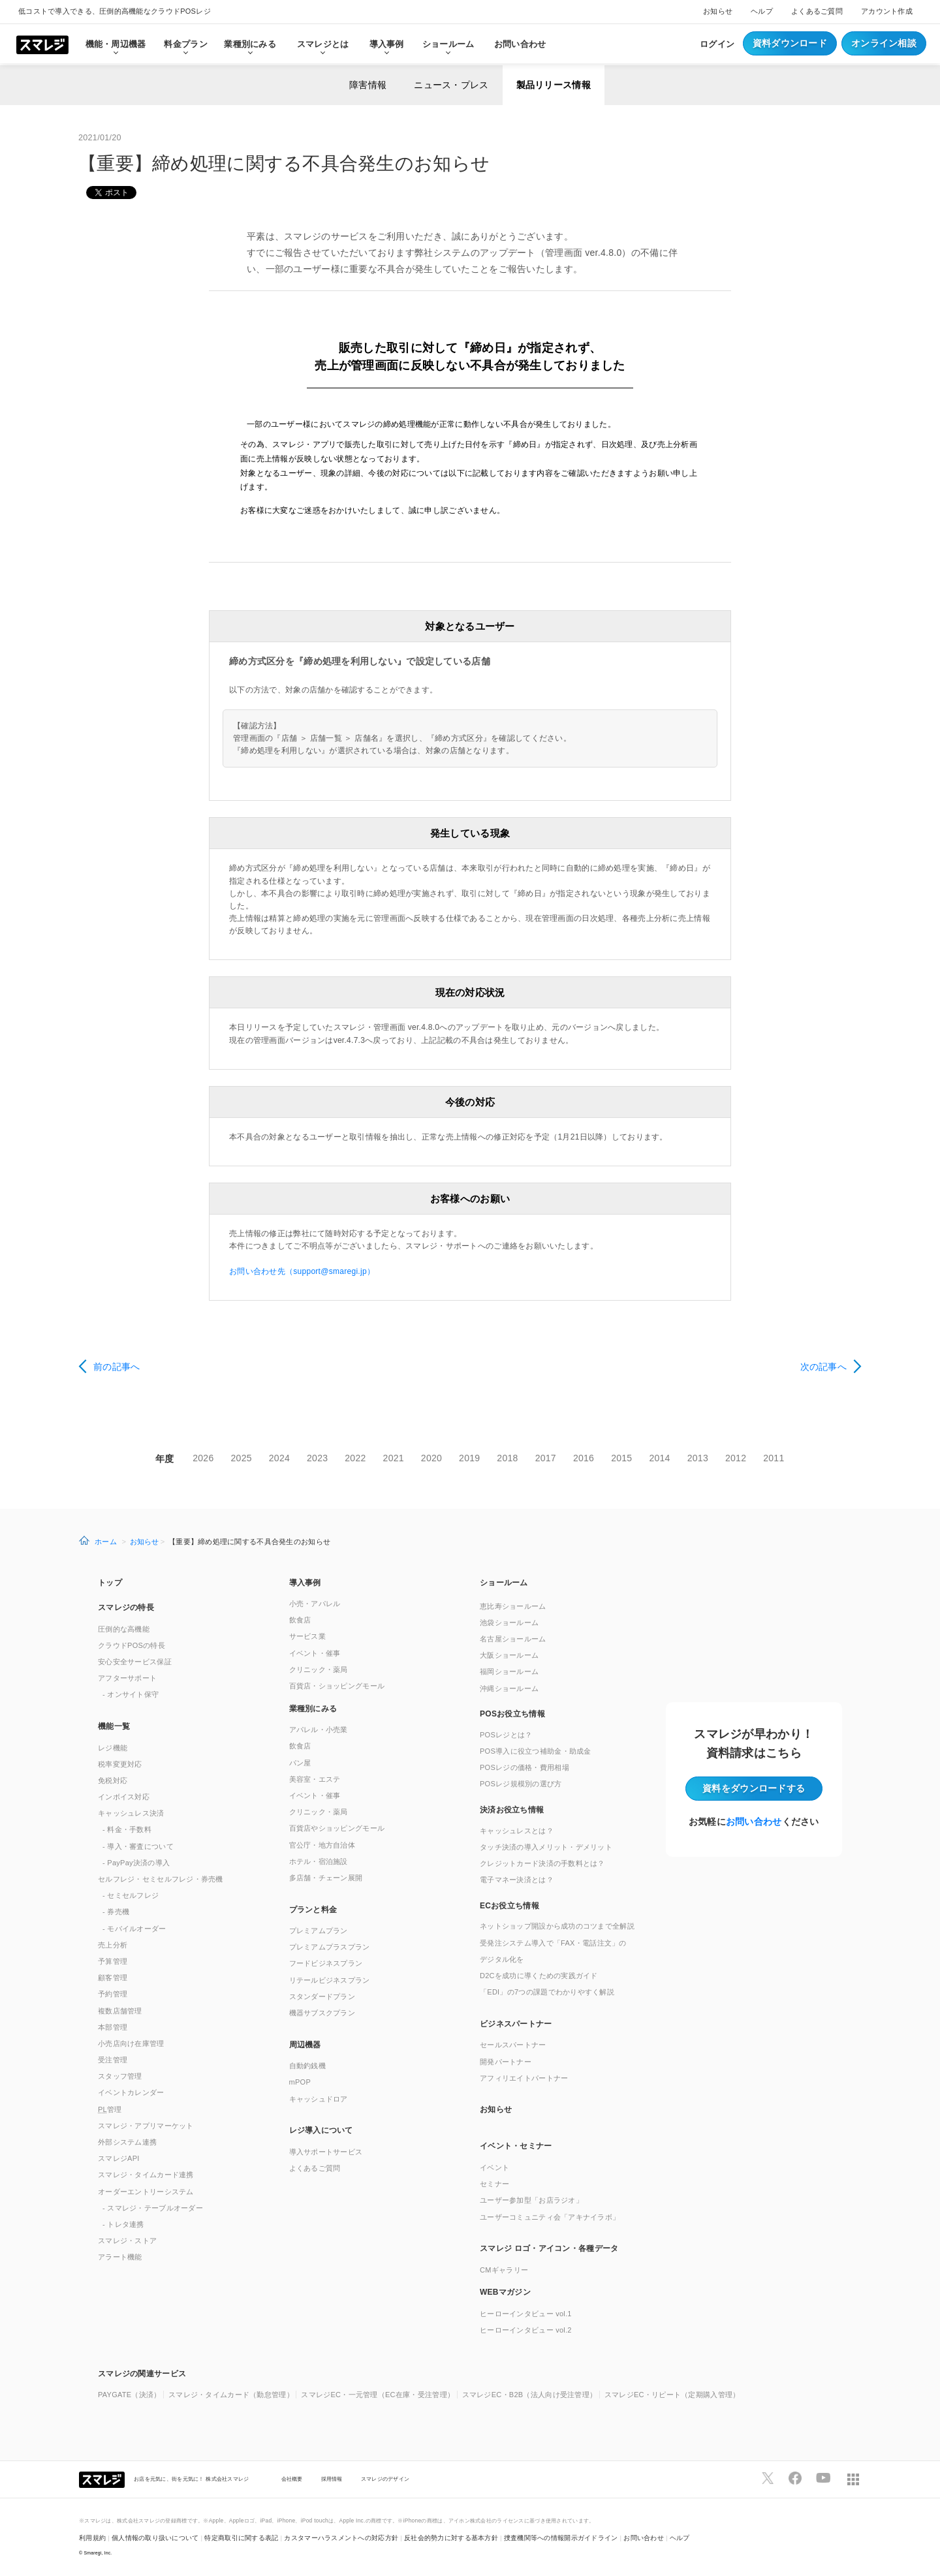  Describe the element at coordinates (146, 2126) in the screenshot. I see `スマレジ・アプリマーケット` at that location.